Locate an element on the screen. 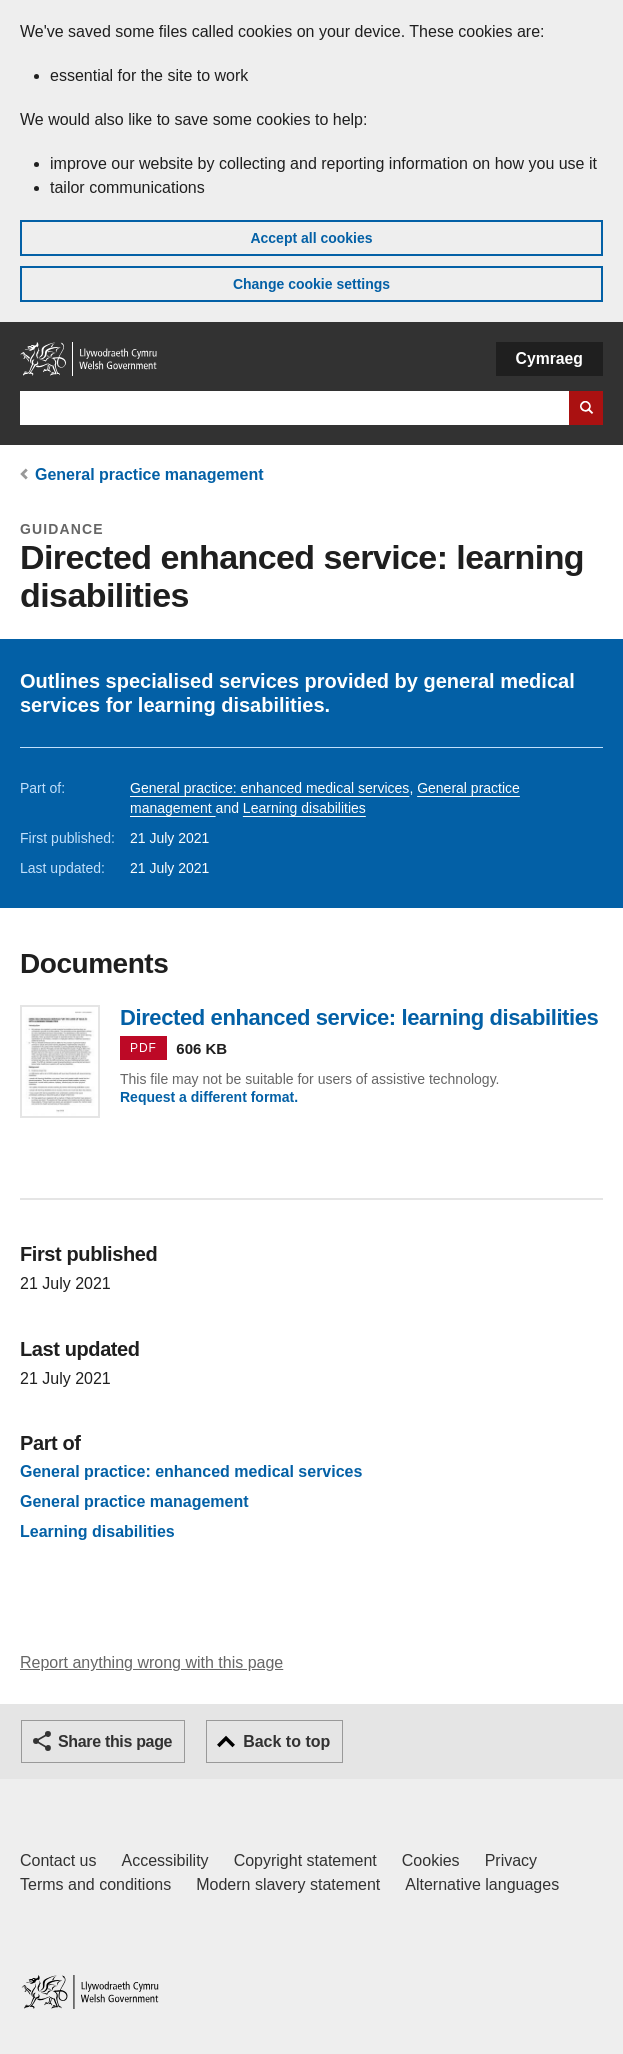 The image size is (623, 2054). Accessibility [Accessibility statement for GOV.WALES] is located at coordinates (164, 1860).